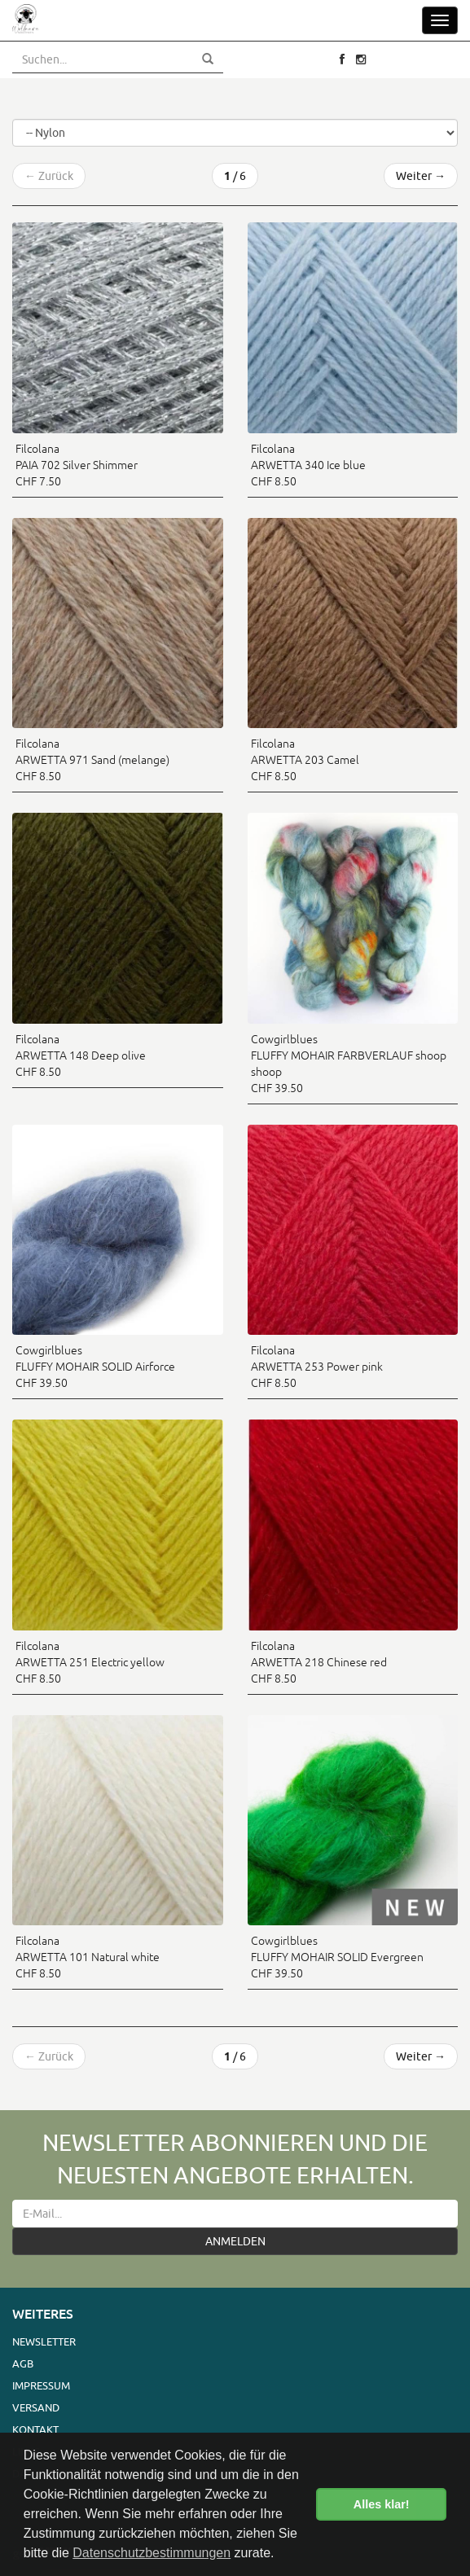 The image size is (470, 2576). Describe the element at coordinates (76, 465) in the screenshot. I see `Filcolana PAIA 702 Silver Shimmer CHF 7.50` at that location.